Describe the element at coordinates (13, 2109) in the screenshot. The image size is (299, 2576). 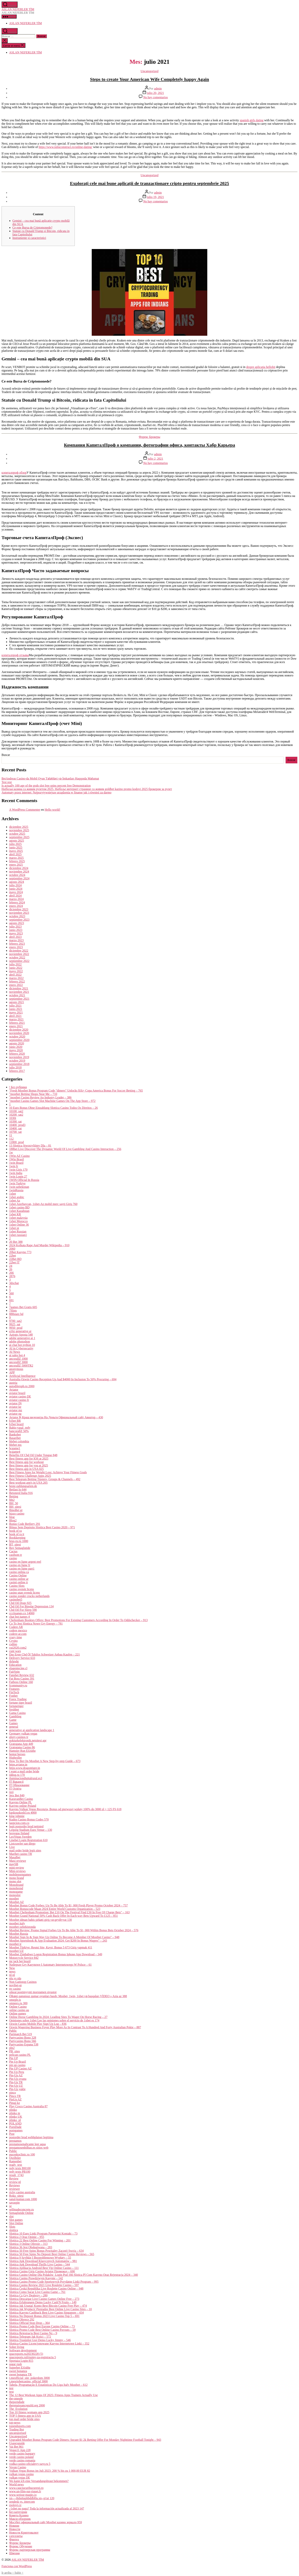
I see `plinko` at that location.